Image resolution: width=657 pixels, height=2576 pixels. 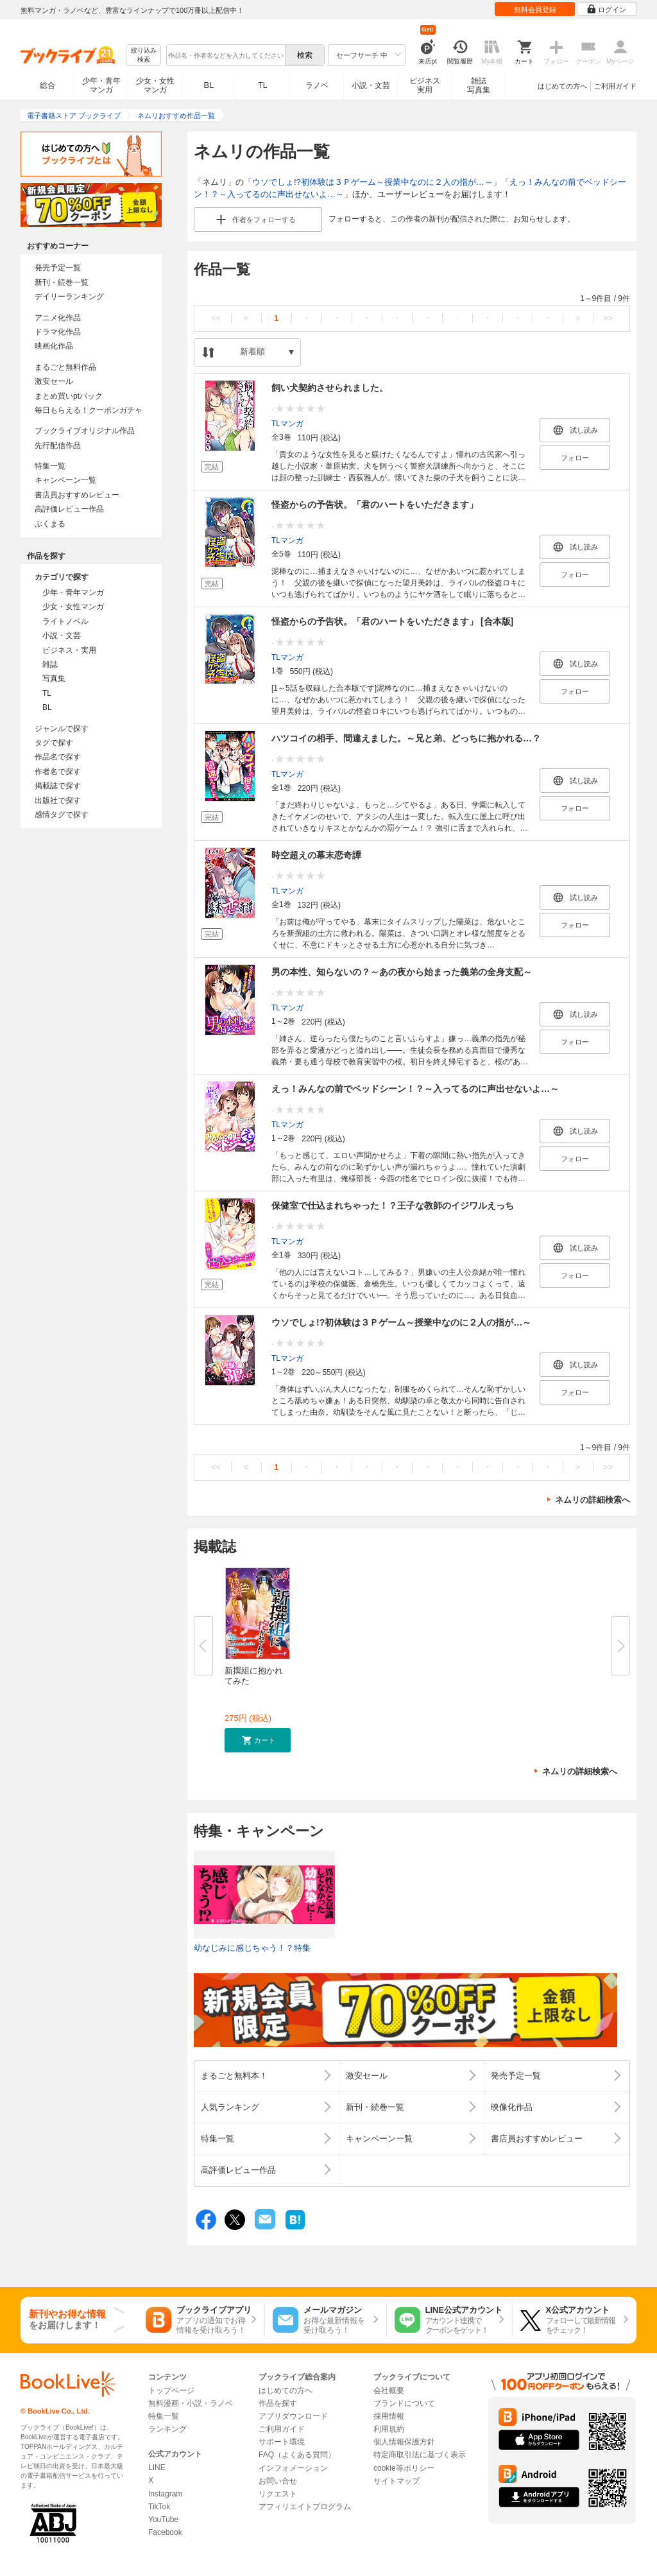 What do you see at coordinates (58, 785) in the screenshot?
I see `掲載誌で探す` at bounding box center [58, 785].